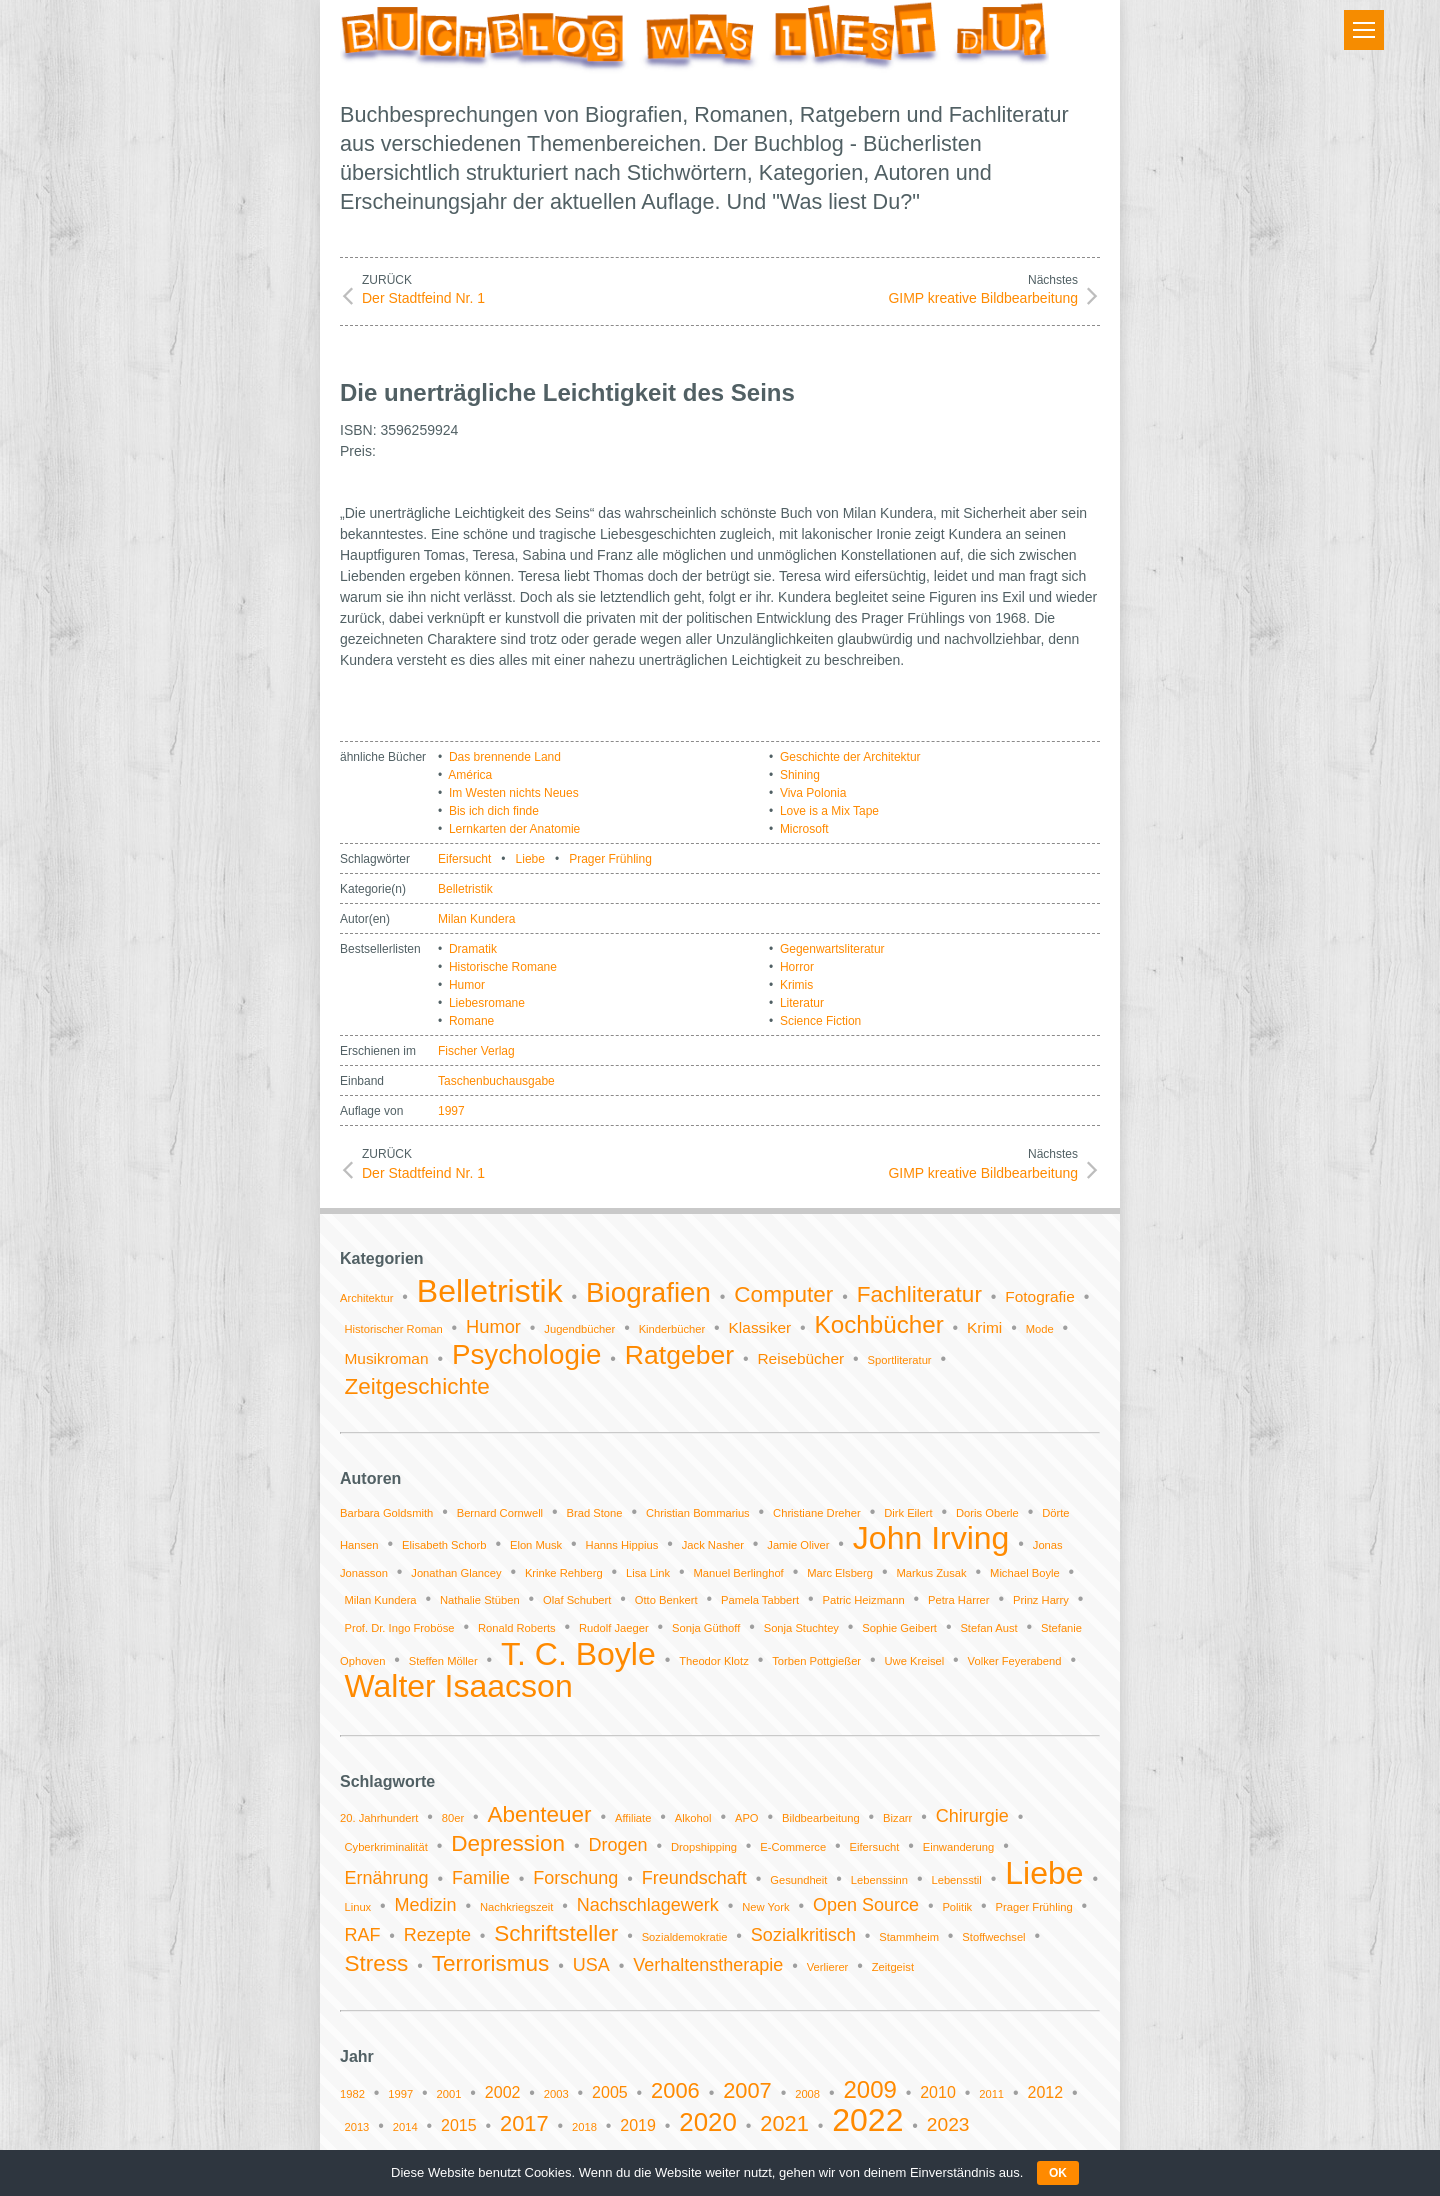  Describe the element at coordinates (802, 1003) in the screenshot. I see `Literatur` at that location.